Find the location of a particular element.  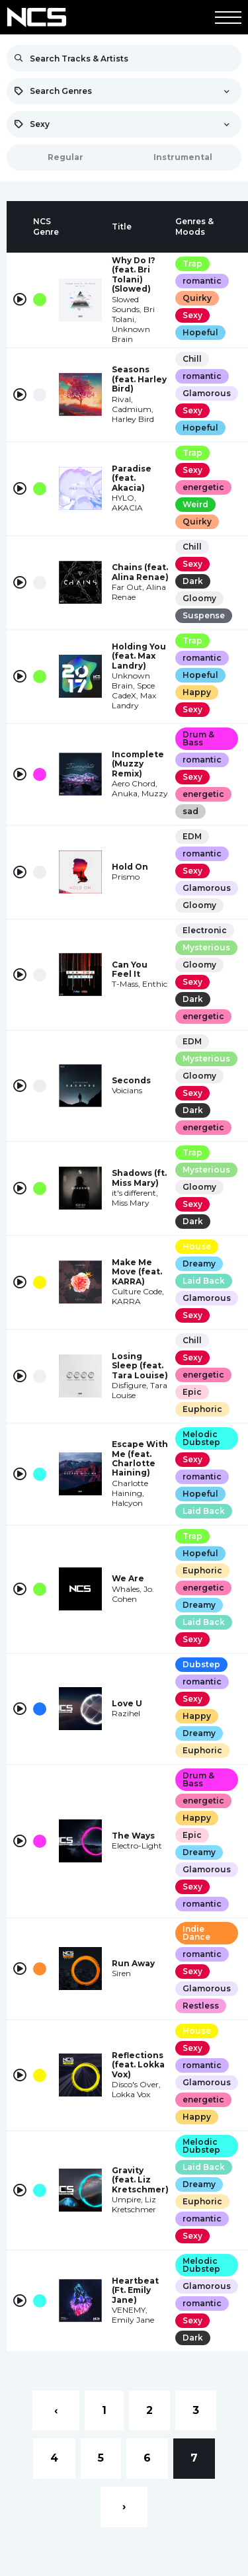

romantic is located at coordinates (202, 281).